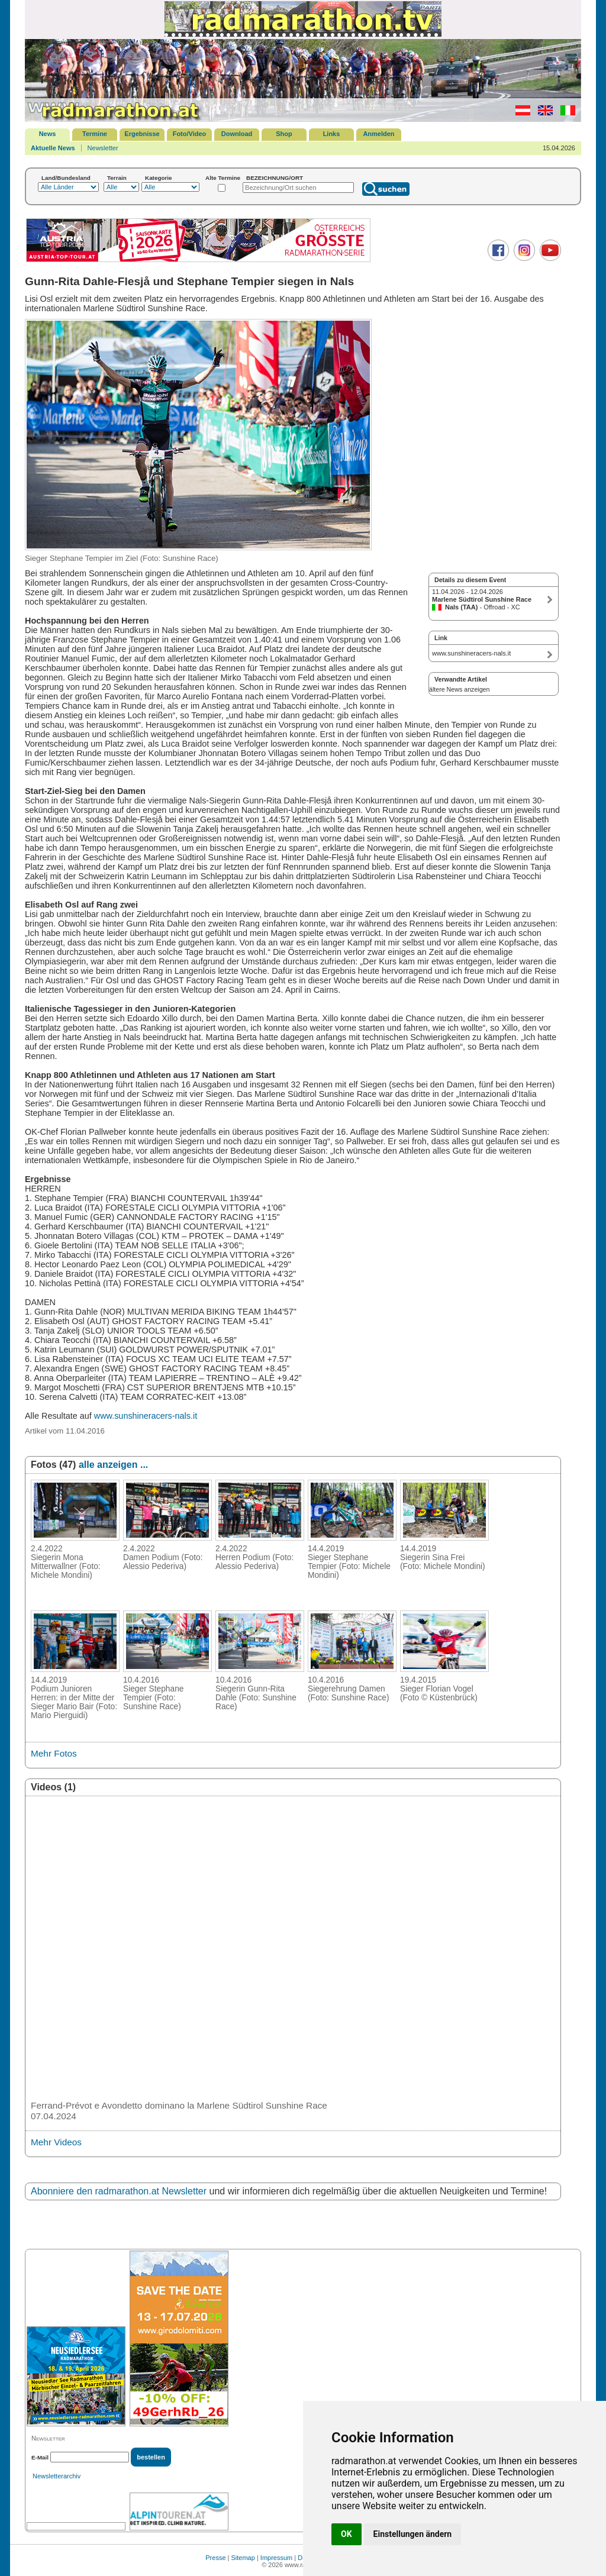 This screenshot has width=606, height=2576. I want to click on Sitemap, so click(243, 2557).